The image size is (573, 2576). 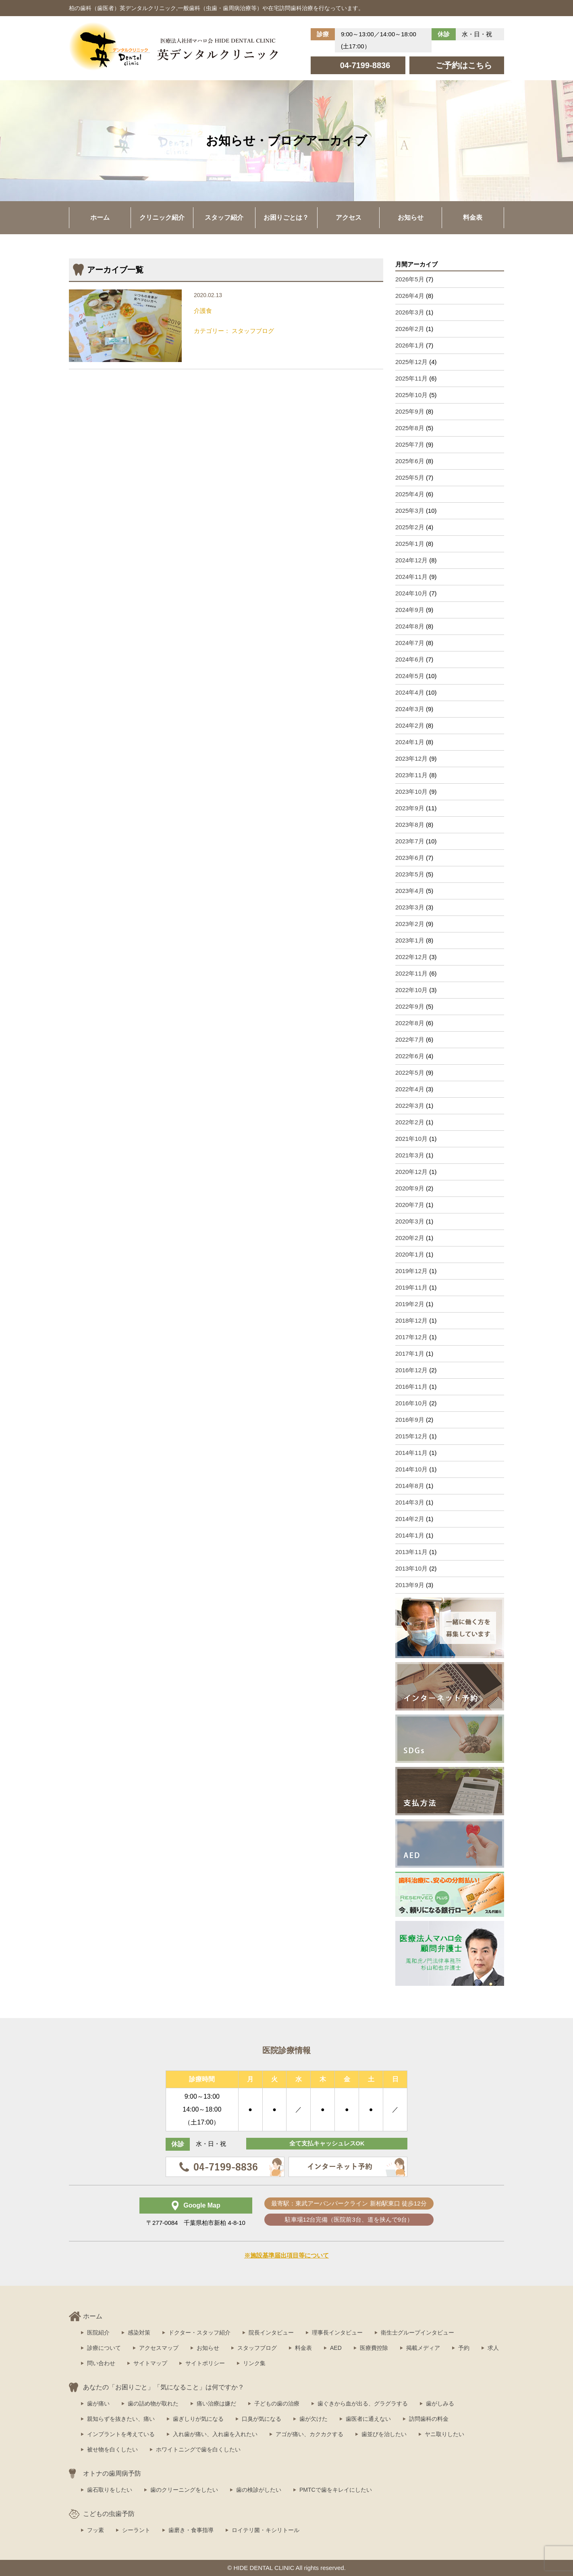 What do you see at coordinates (472, 217) in the screenshot?
I see `料金表` at bounding box center [472, 217].